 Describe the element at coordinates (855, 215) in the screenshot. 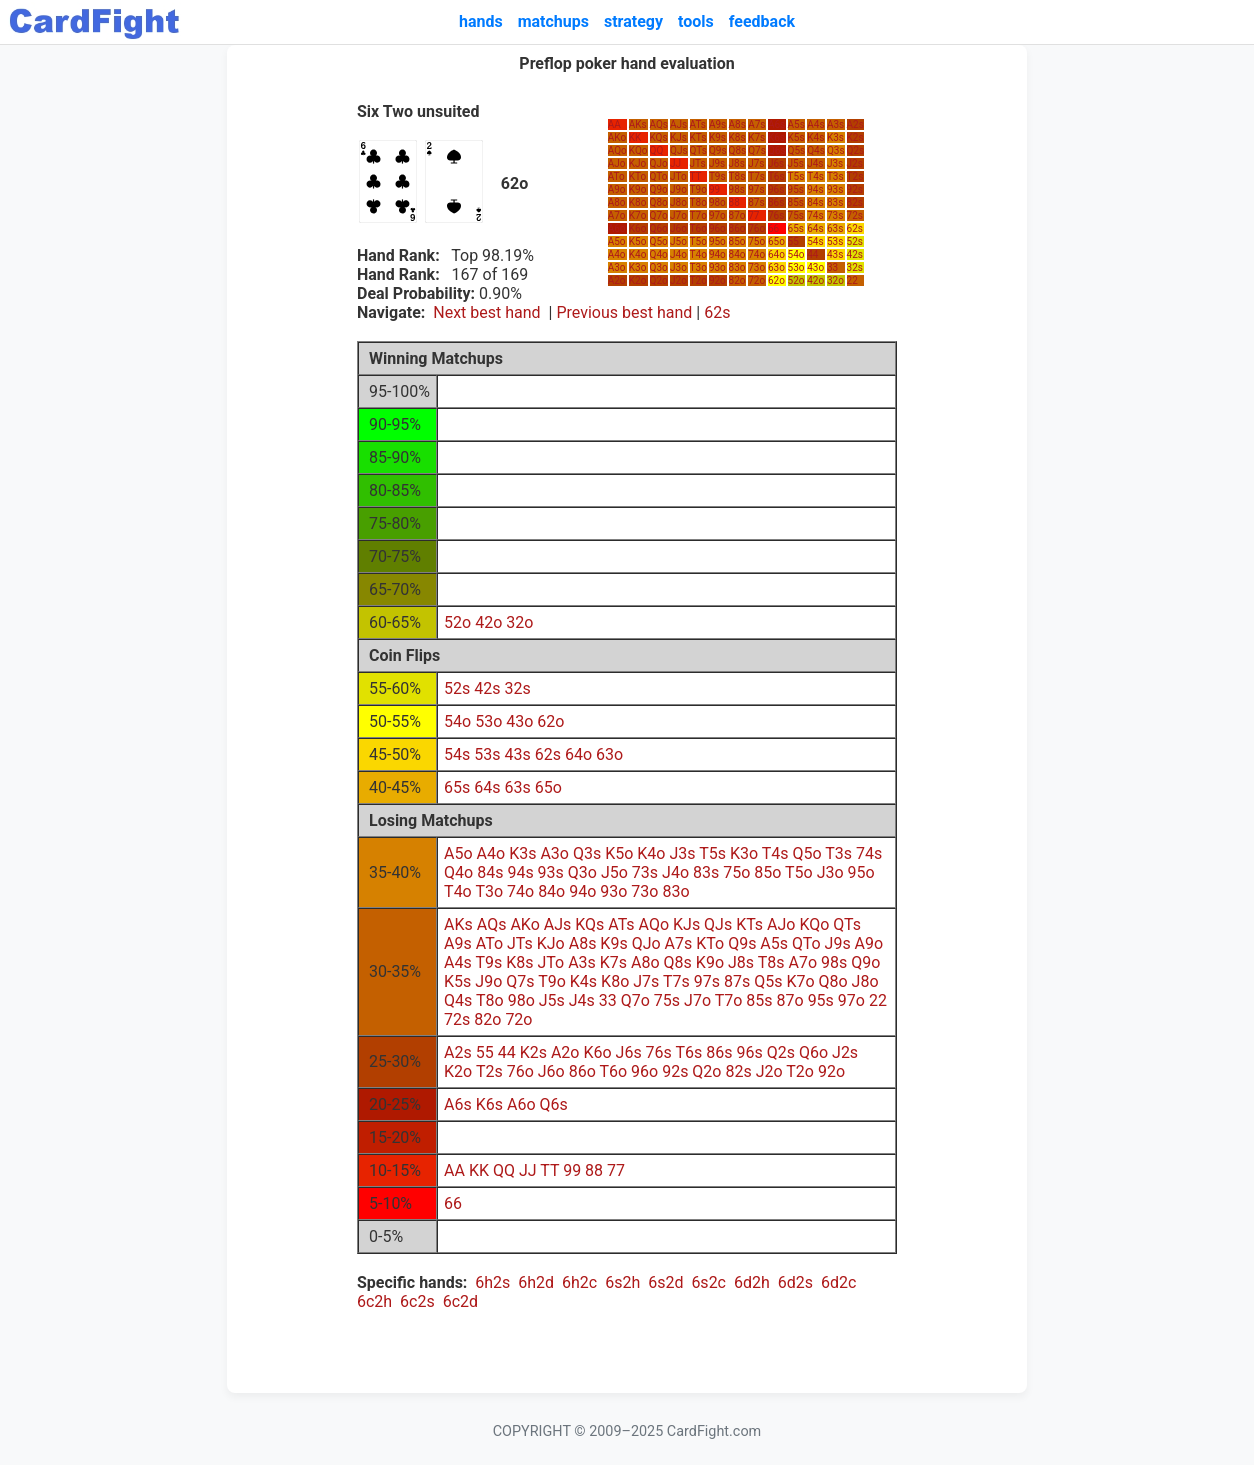

I see `72s` at that location.